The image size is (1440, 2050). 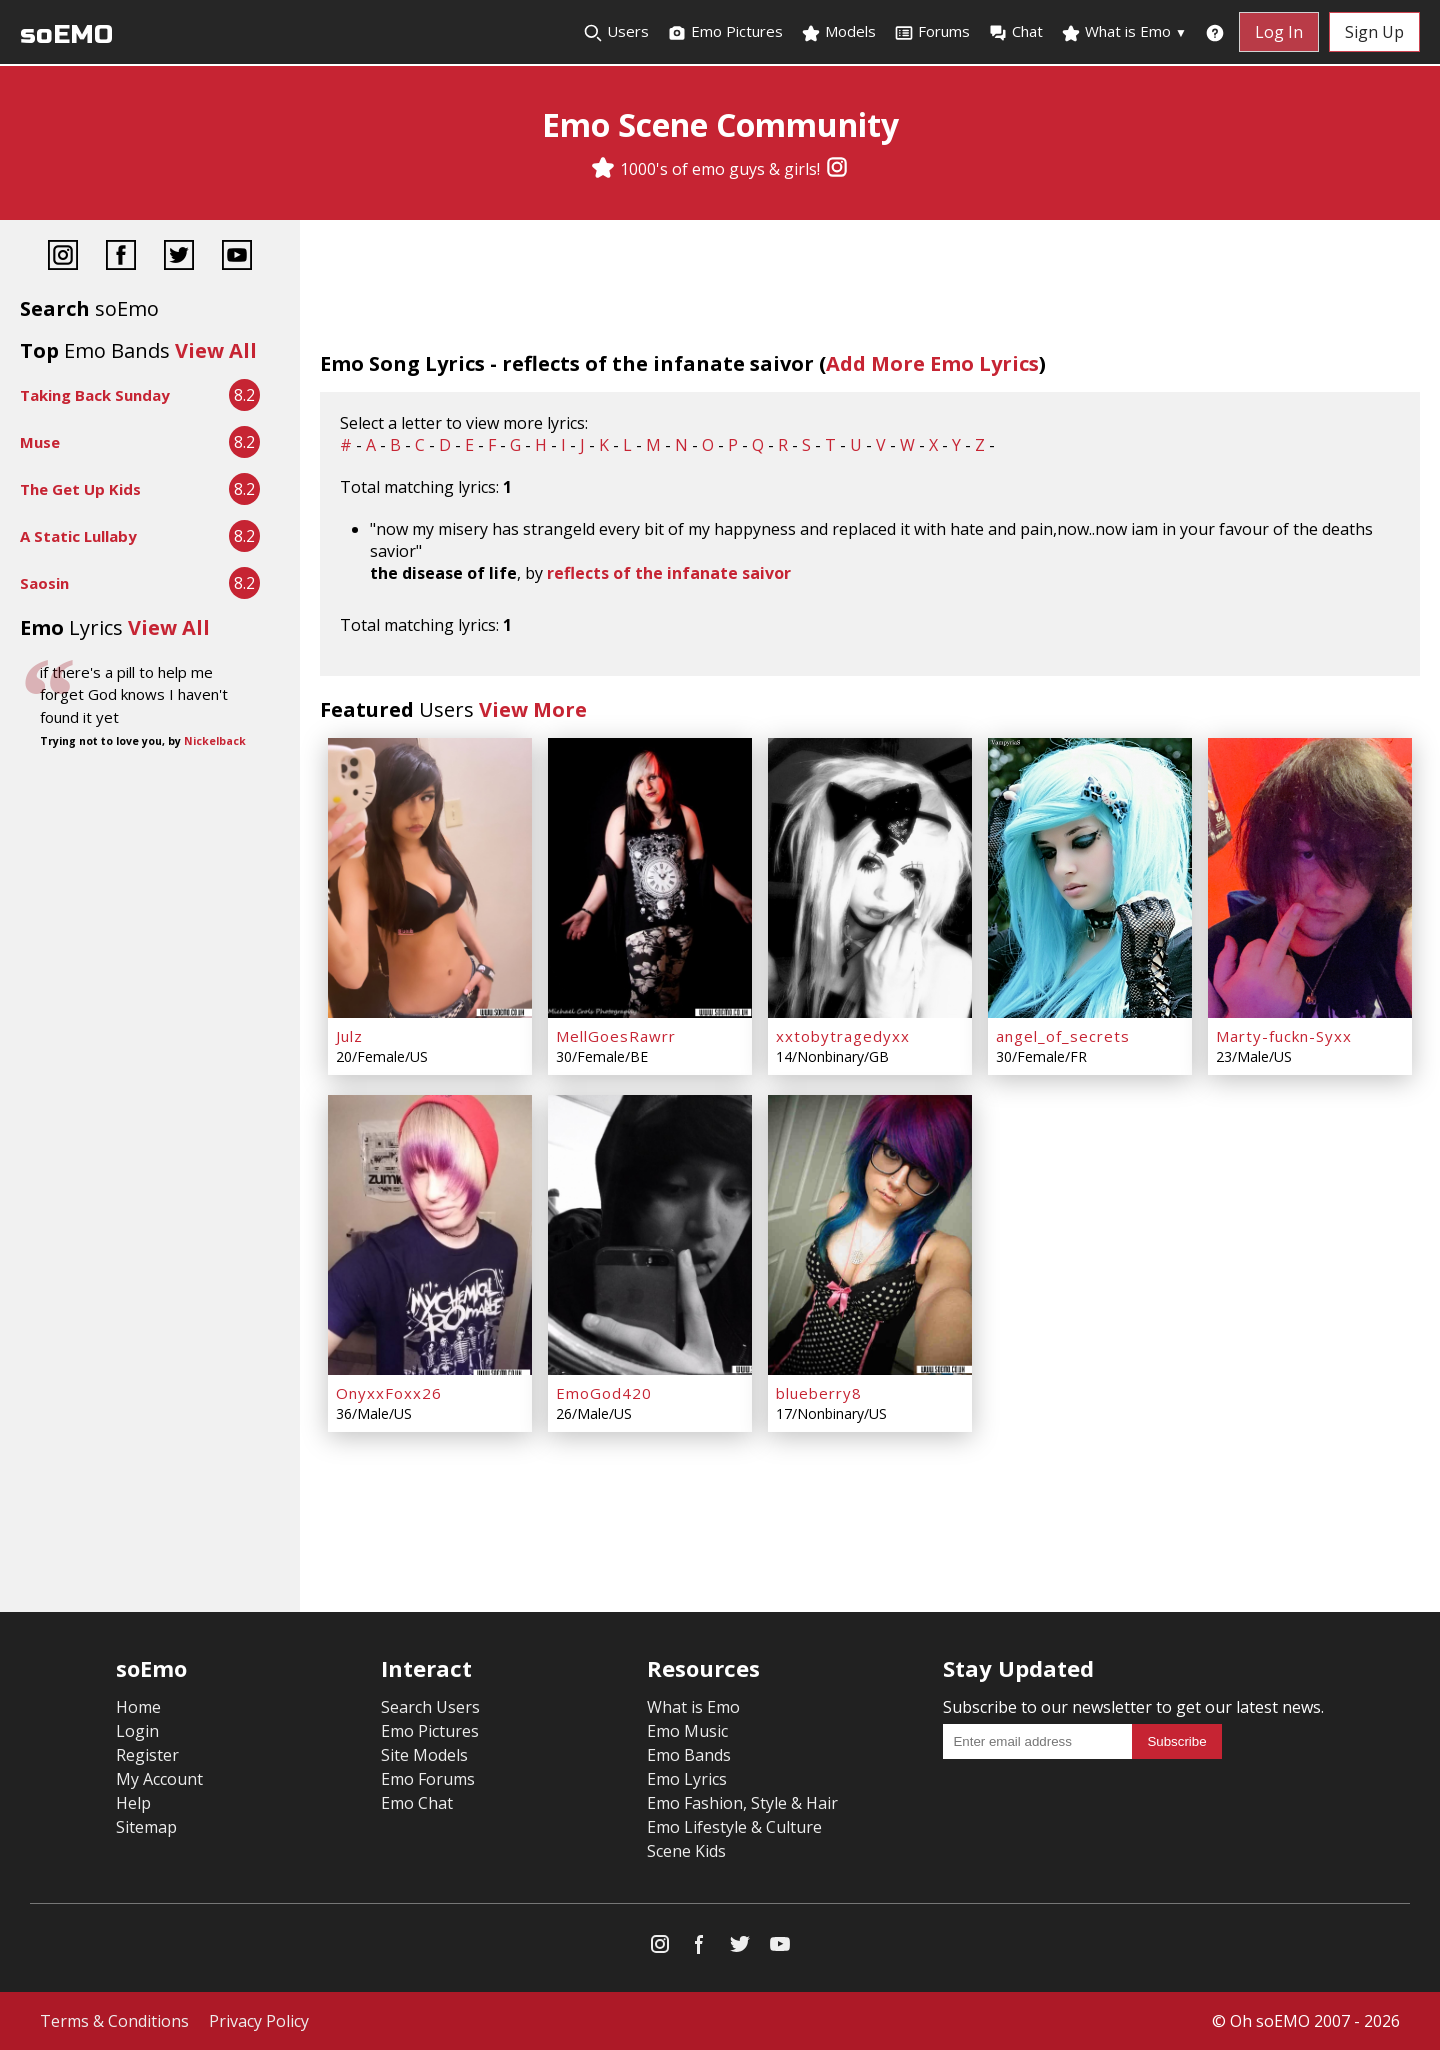 I want to click on Terms & Conditions, so click(x=114, y=2021).